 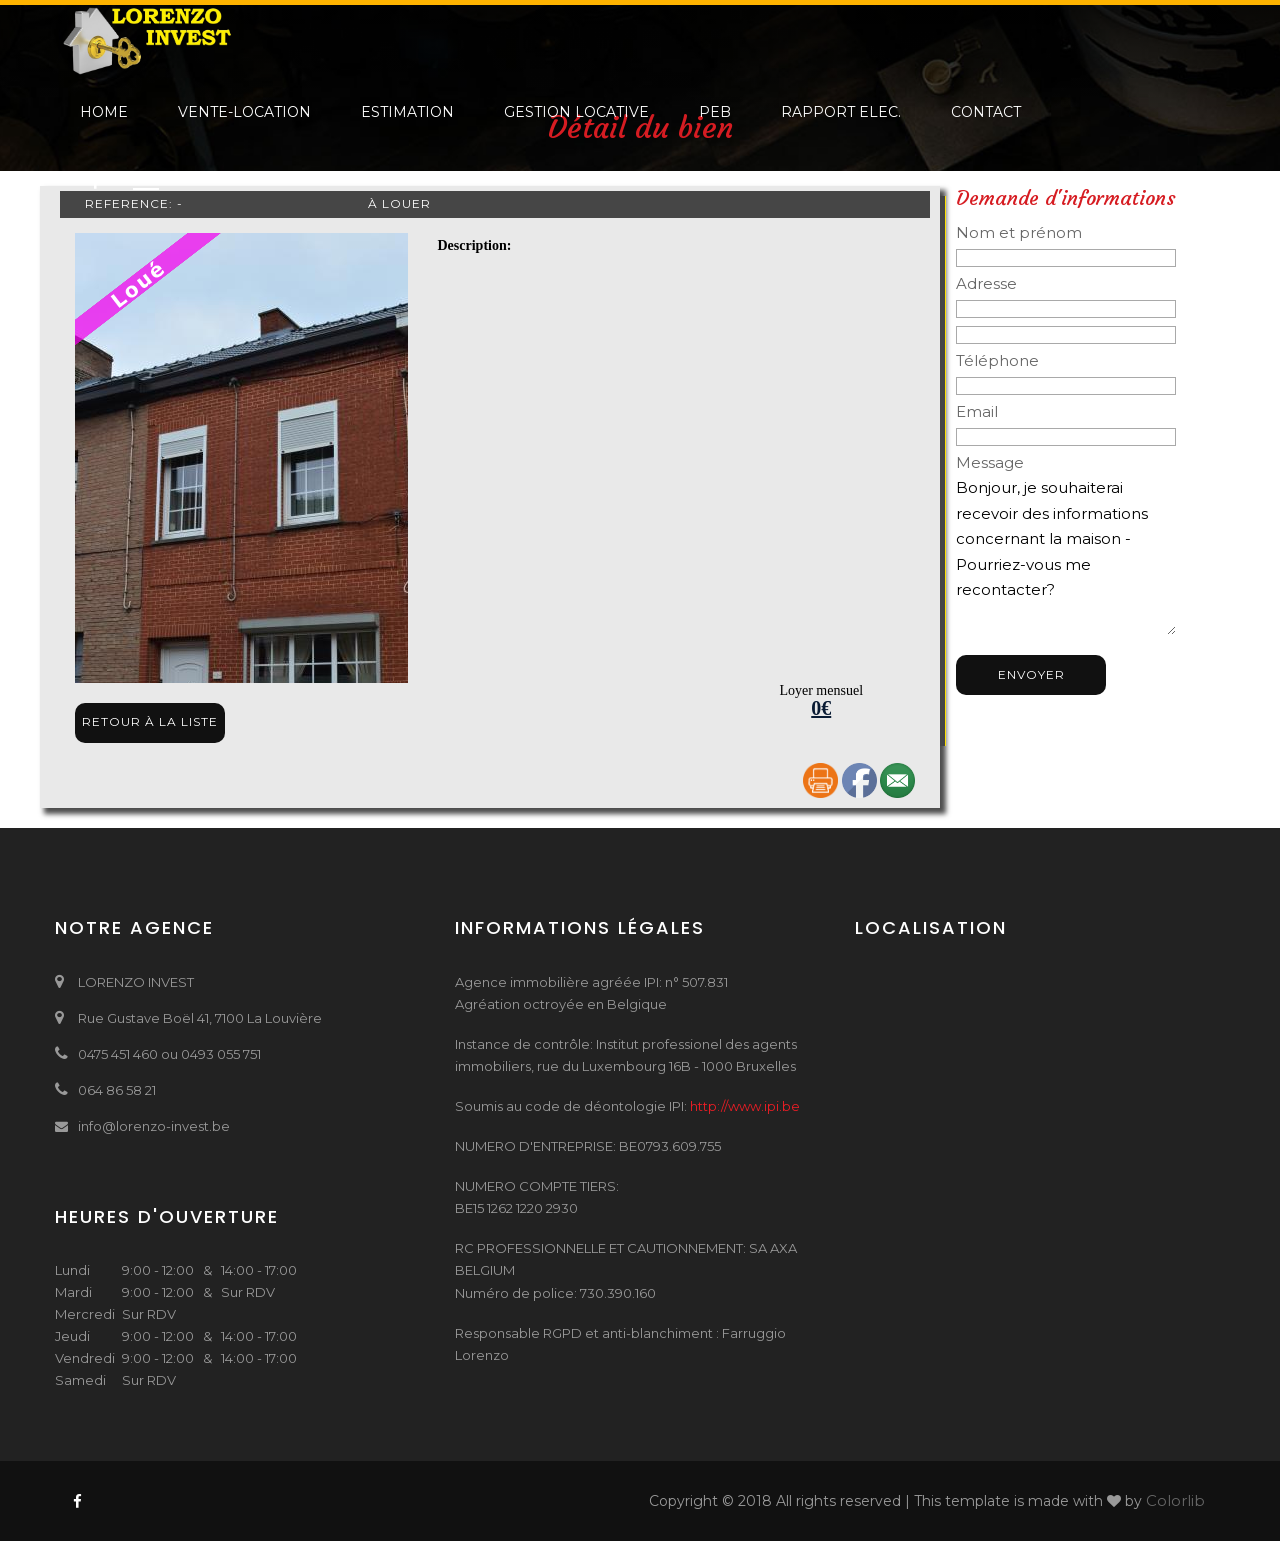 What do you see at coordinates (576, 112) in the screenshot?
I see `Gestion locative` at bounding box center [576, 112].